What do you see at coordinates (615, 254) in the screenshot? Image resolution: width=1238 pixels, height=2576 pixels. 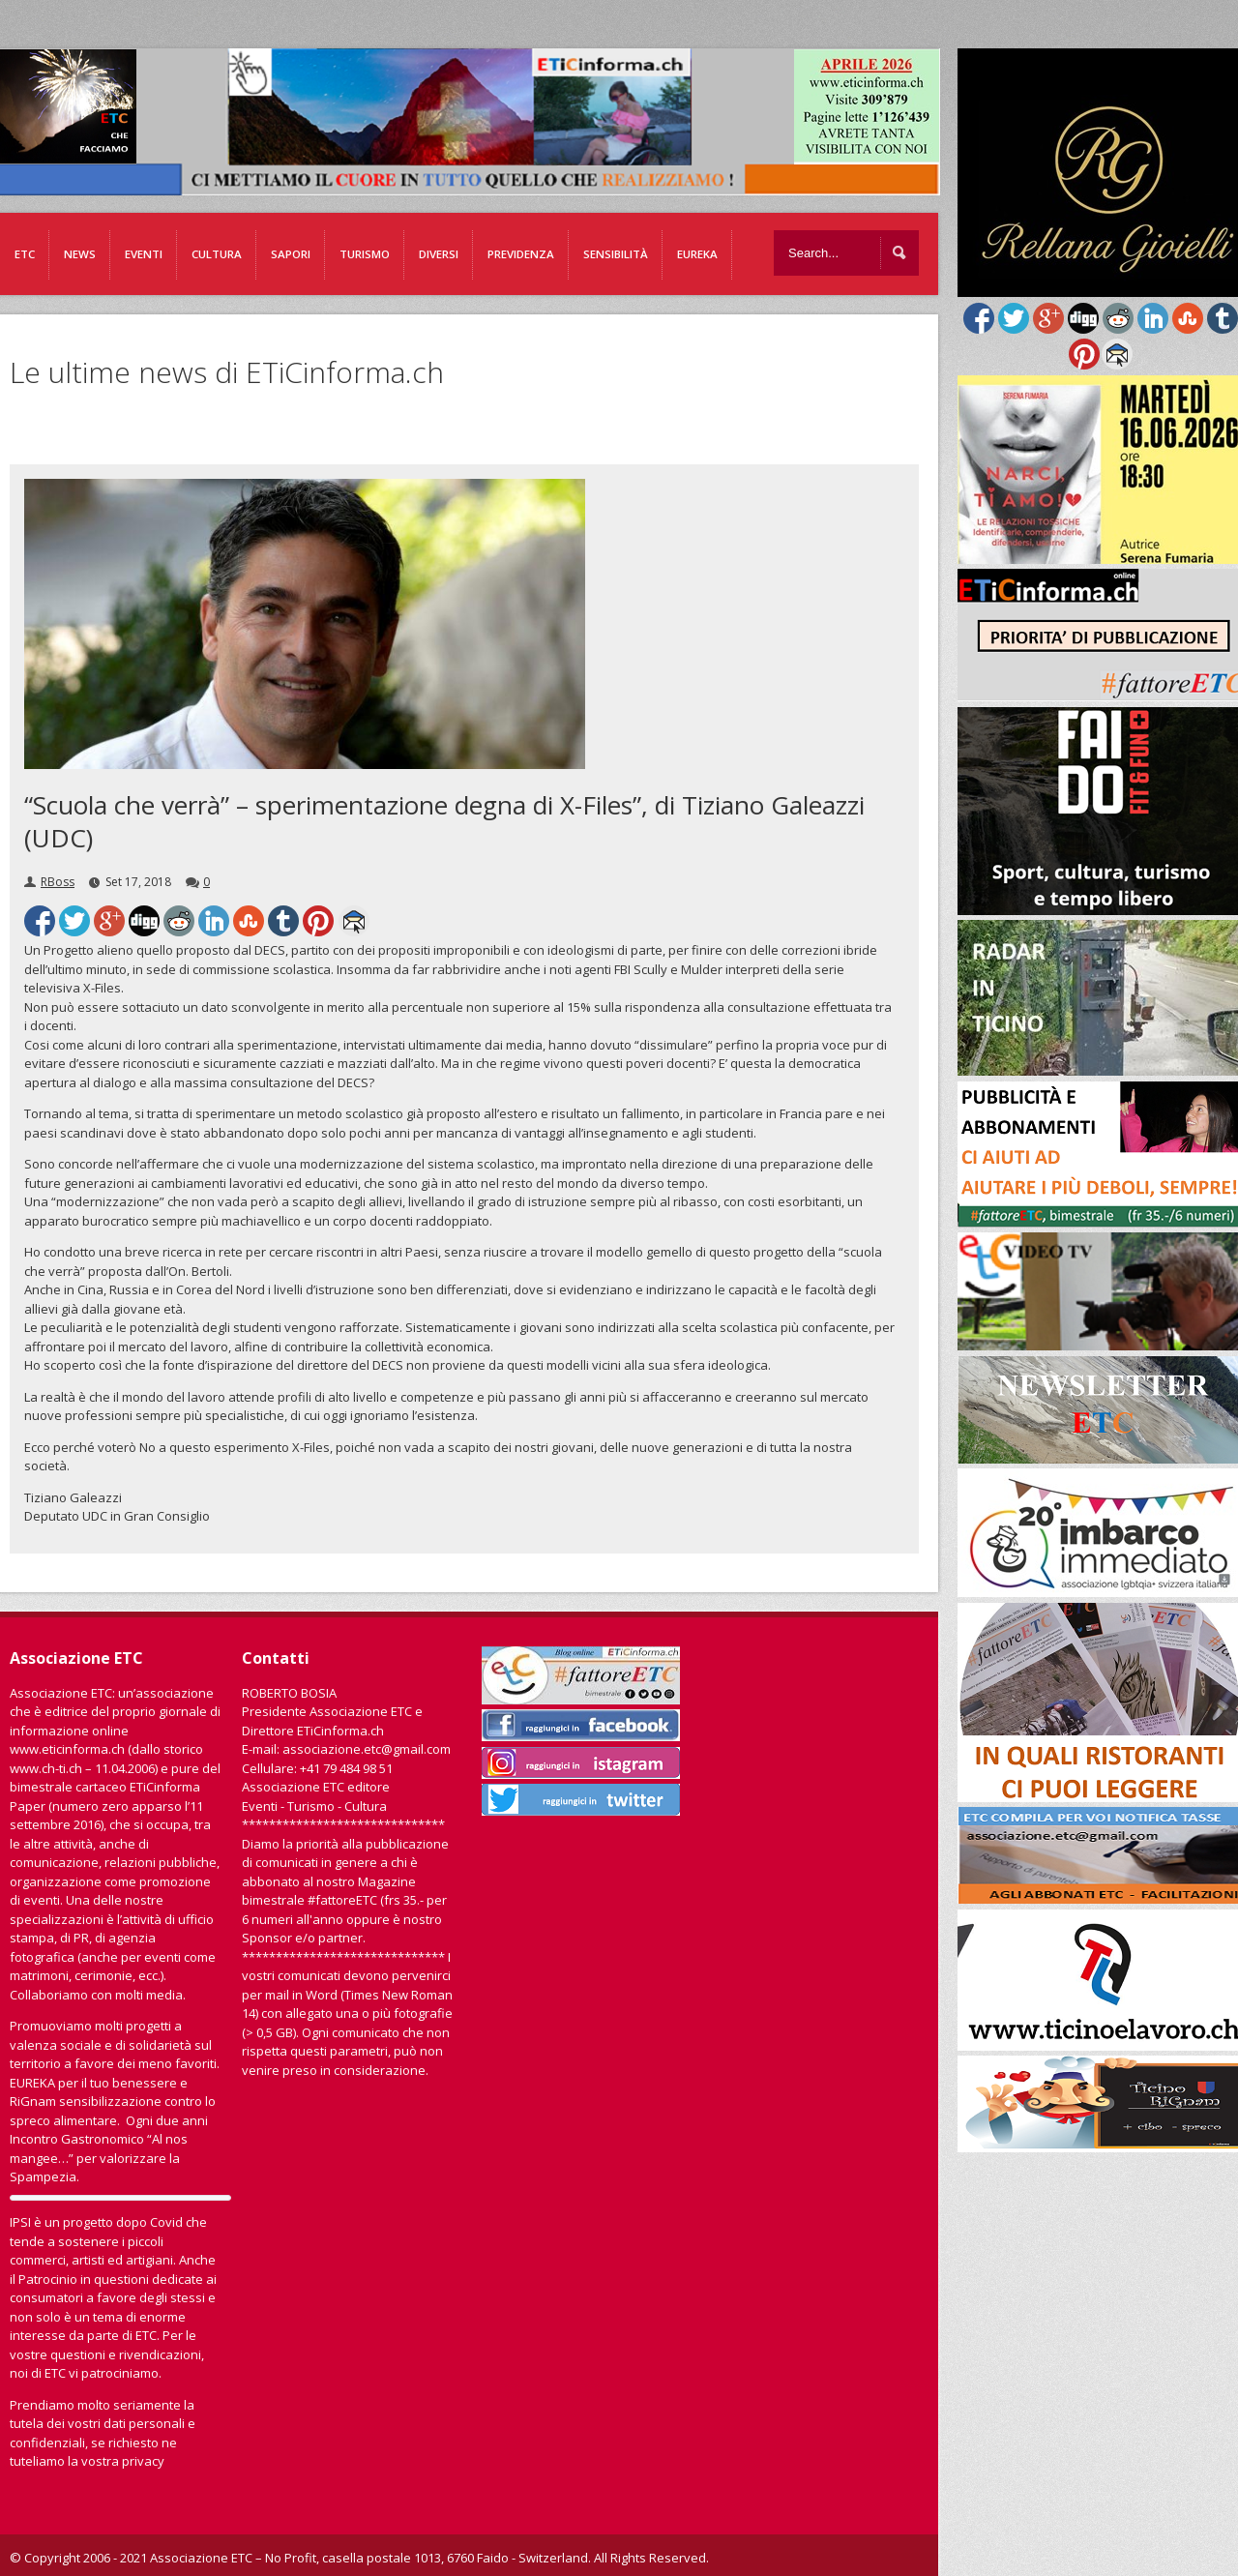 I see `Sensibilità` at bounding box center [615, 254].